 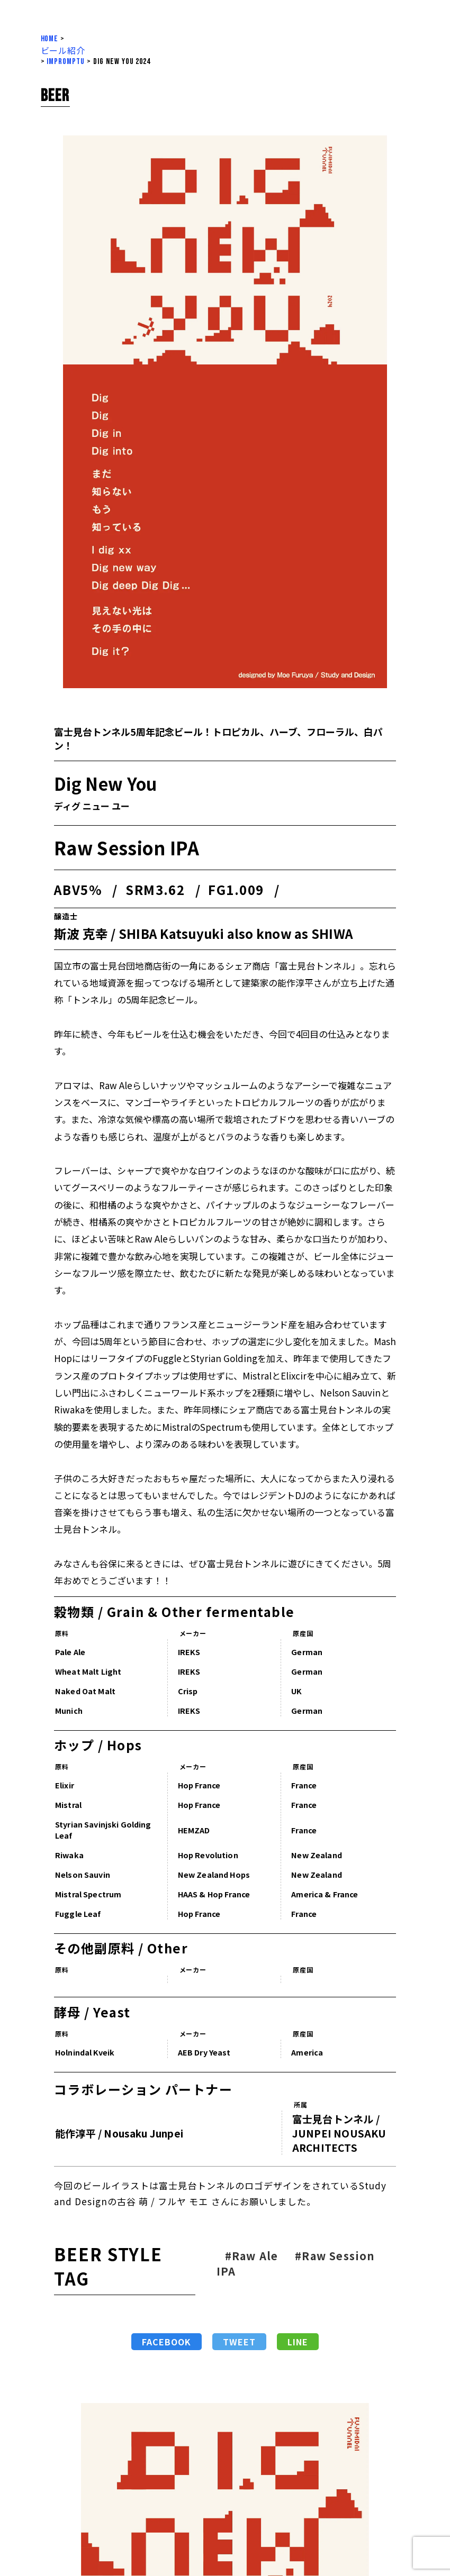 What do you see at coordinates (290, 2341) in the screenshot?
I see `LINE` at bounding box center [290, 2341].